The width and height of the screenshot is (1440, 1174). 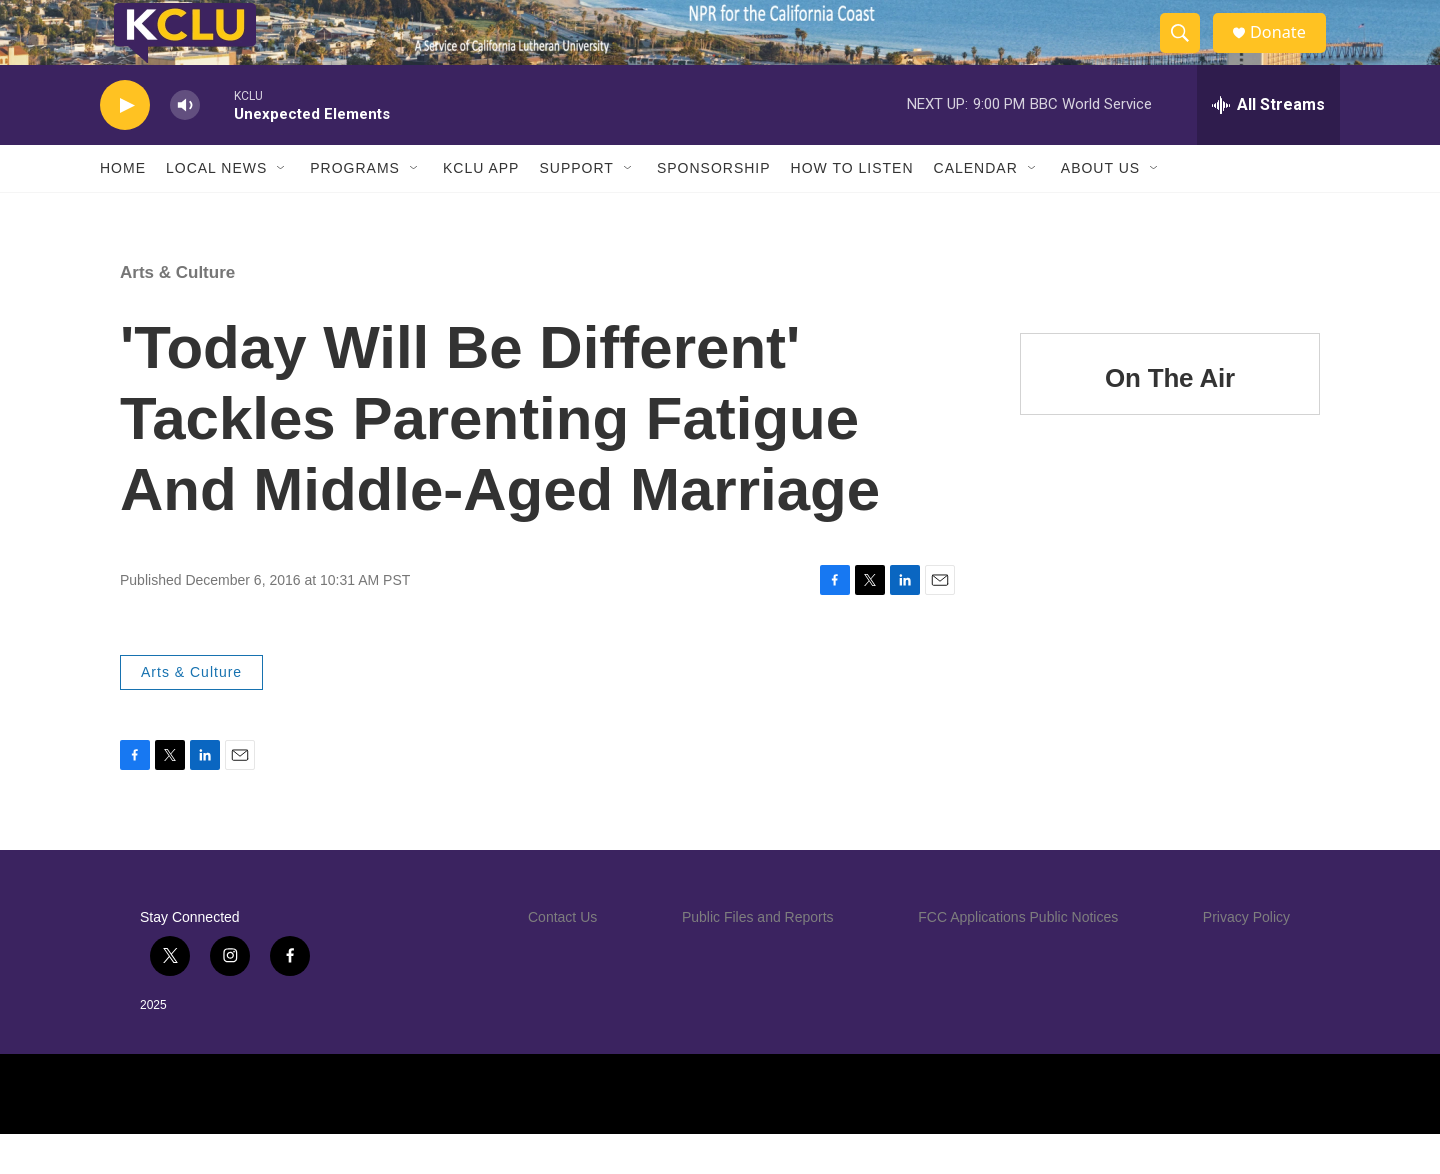 What do you see at coordinates (1268, 145) in the screenshot?
I see `[all streams]` at bounding box center [1268, 145].